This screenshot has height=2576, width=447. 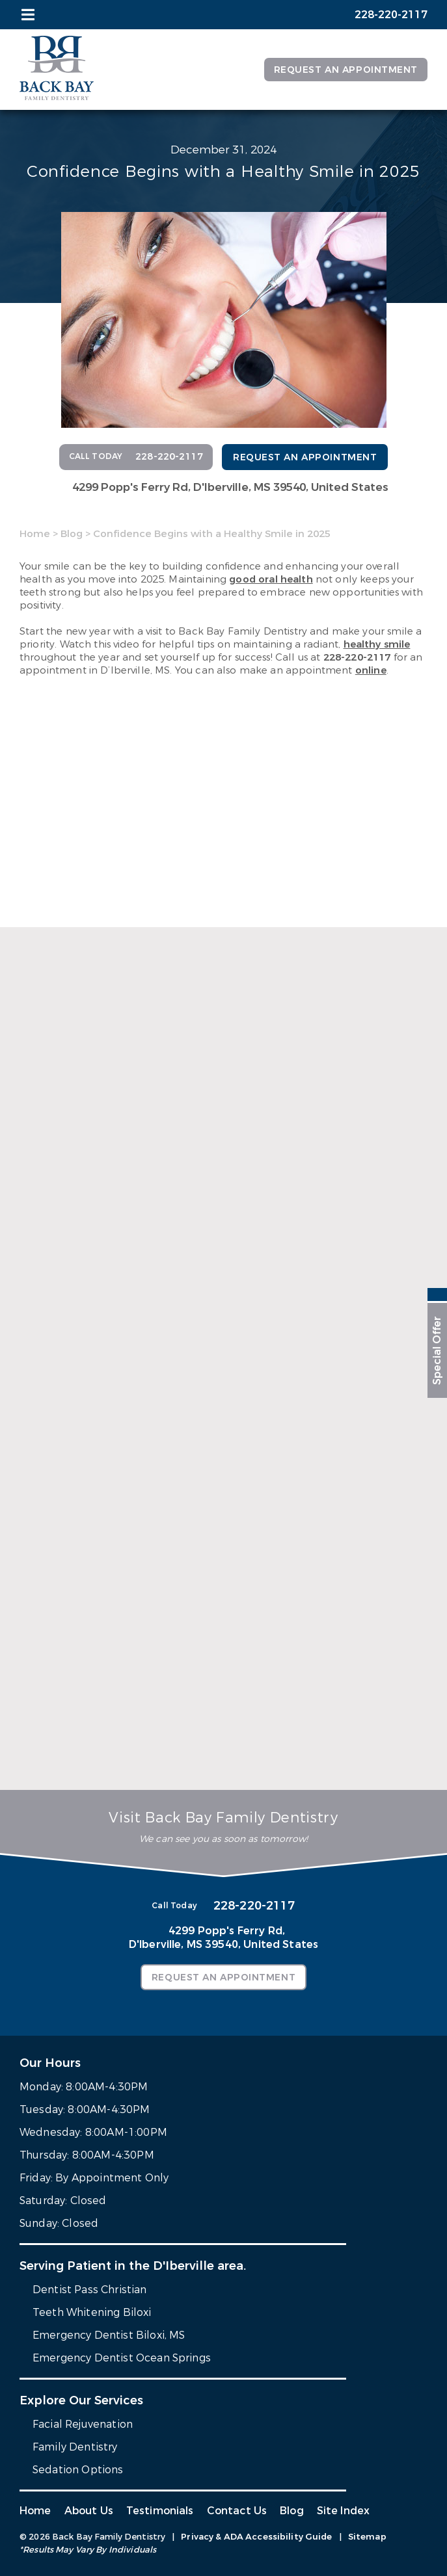 I want to click on Sedation Options, so click(x=78, y=2470).